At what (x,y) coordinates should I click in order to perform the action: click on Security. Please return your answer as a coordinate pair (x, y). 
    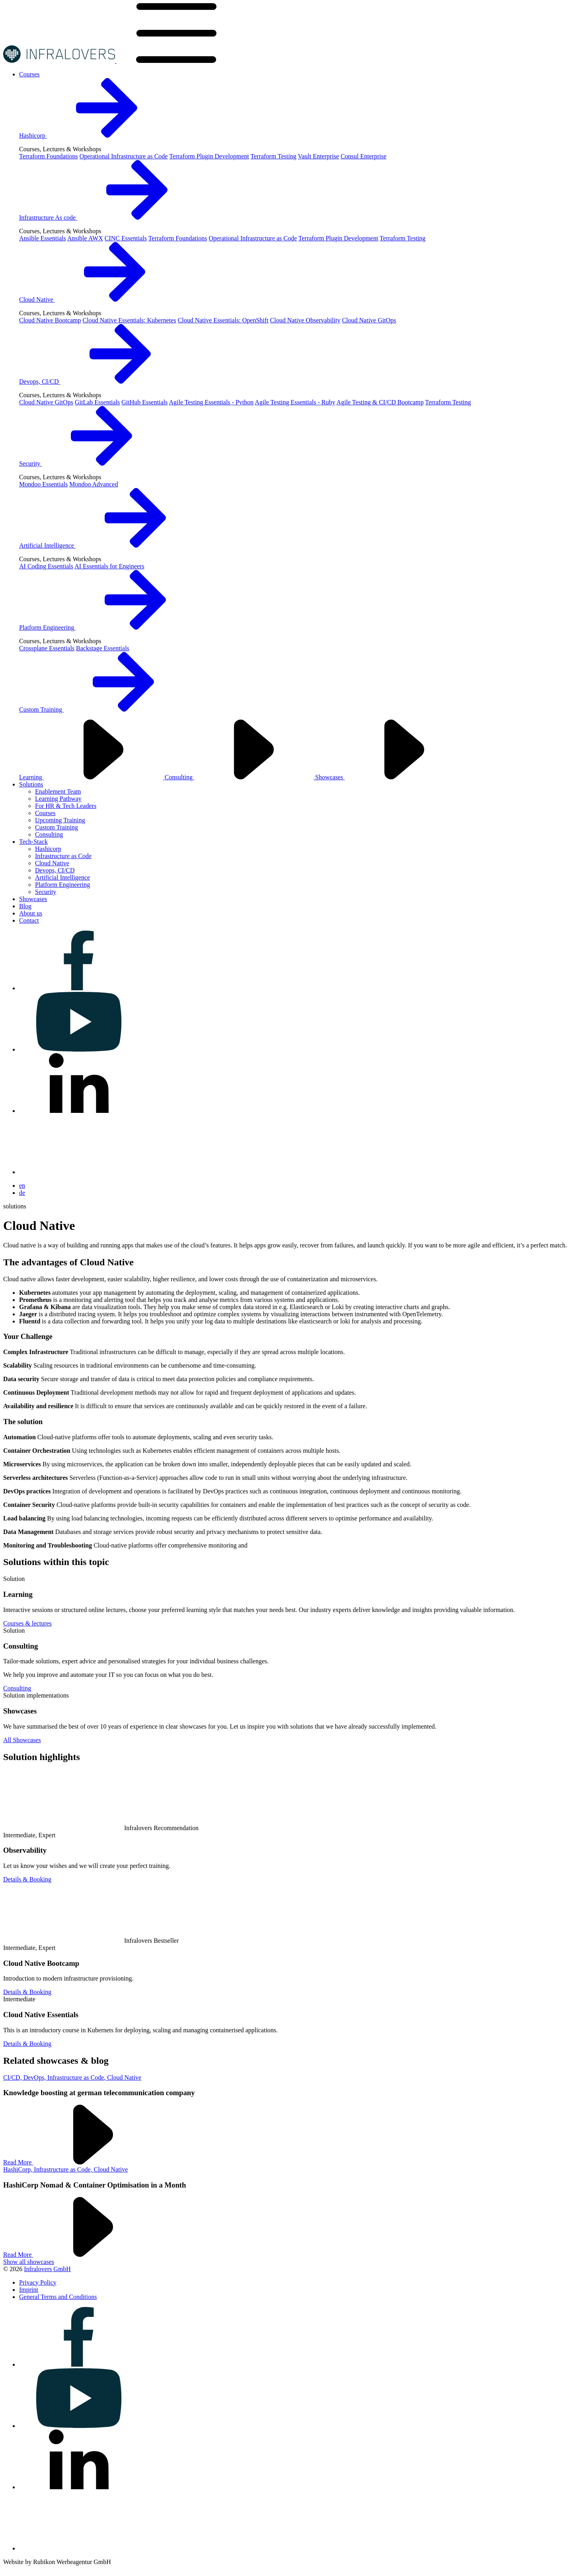
    Looking at the image, I should click on (90, 463).